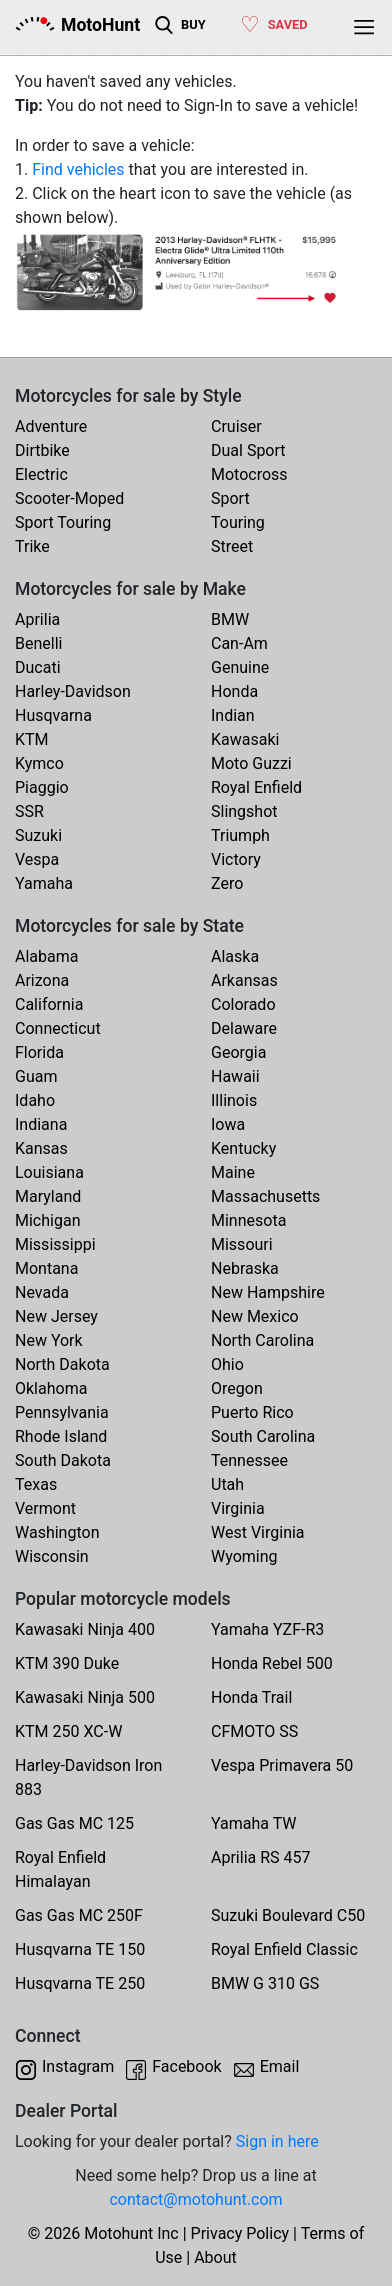 The height and width of the screenshot is (2286, 392). I want to click on Hawaii, so click(235, 1076).